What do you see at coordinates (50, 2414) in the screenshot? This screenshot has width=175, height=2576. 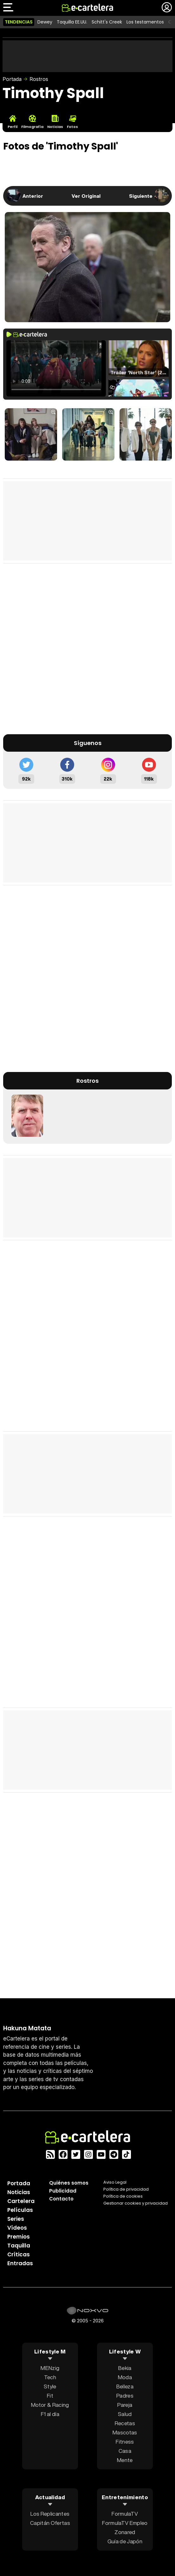 I see `F1 al día` at bounding box center [50, 2414].